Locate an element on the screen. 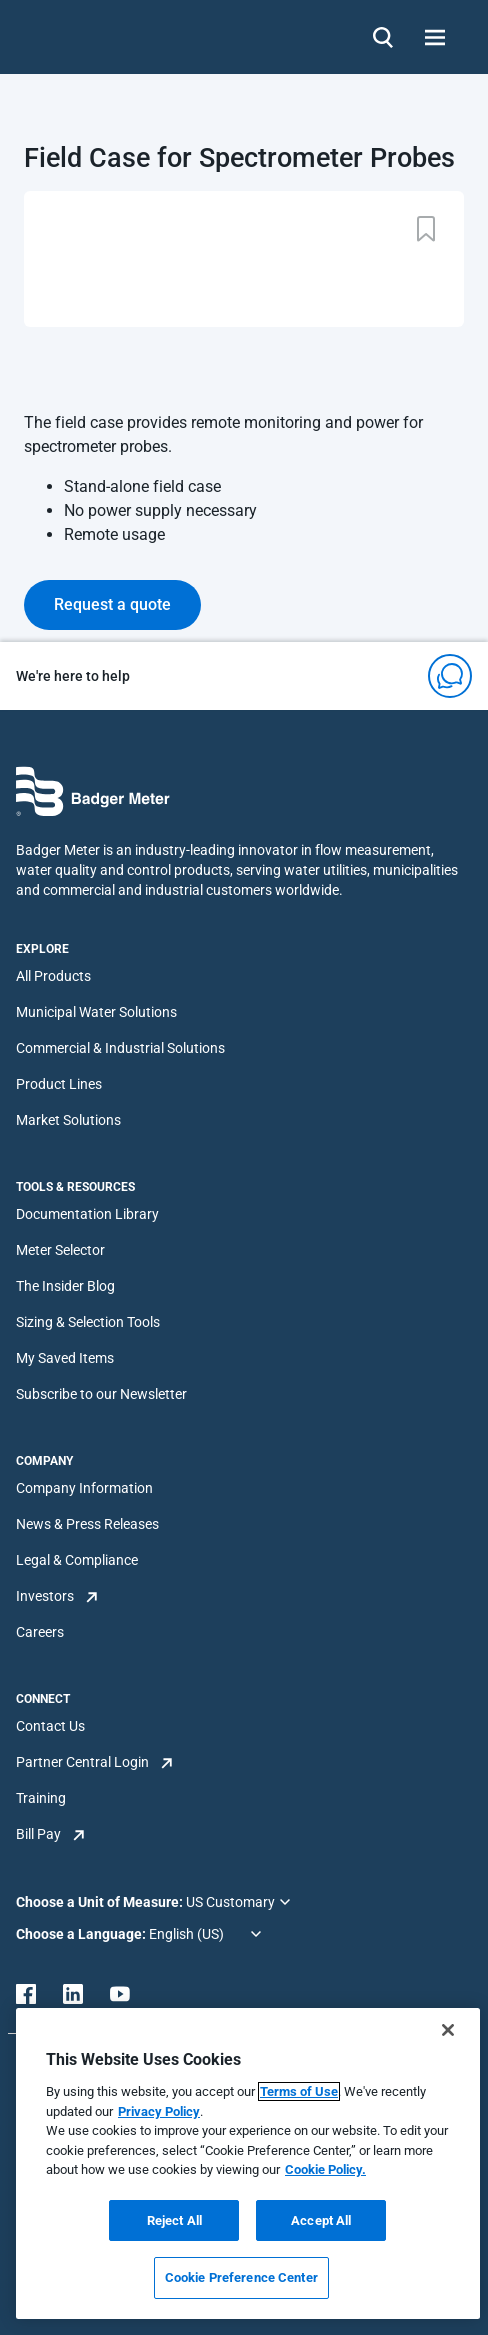 This screenshot has width=488, height=2335. Documentation Library is located at coordinates (87, 1214).